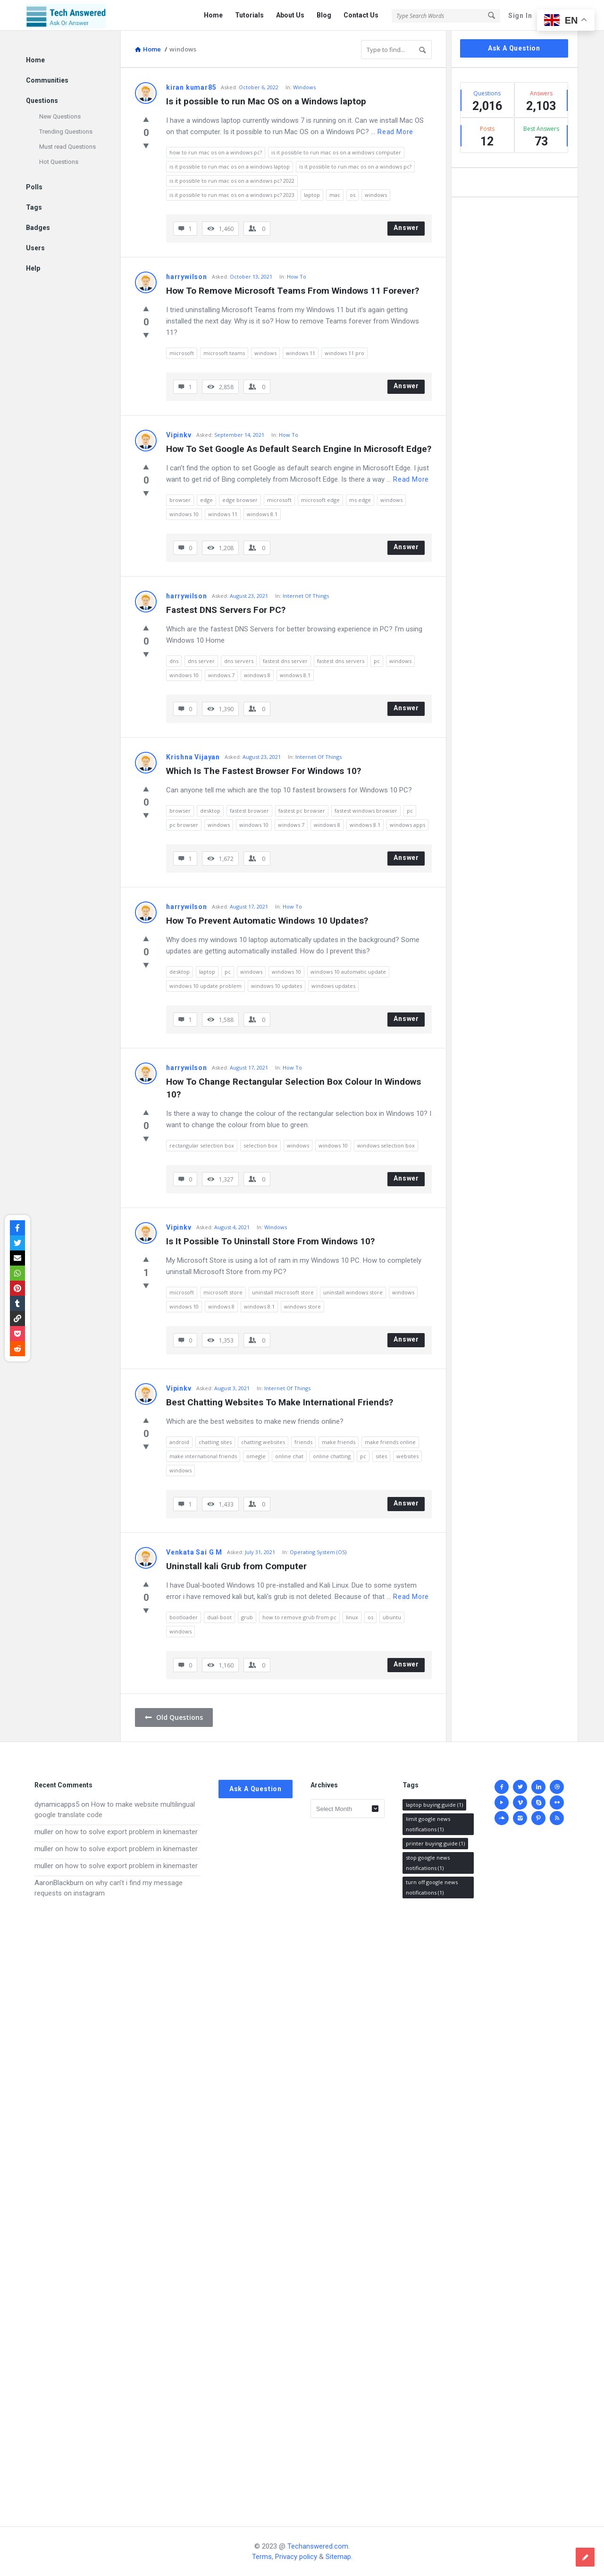 Image resolution: width=604 pixels, height=2576 pixels. What do you see at coordinates (299, 1617) in the screenshot?
I see `how to remove grub from pc` at bounding box center [299, 1617].